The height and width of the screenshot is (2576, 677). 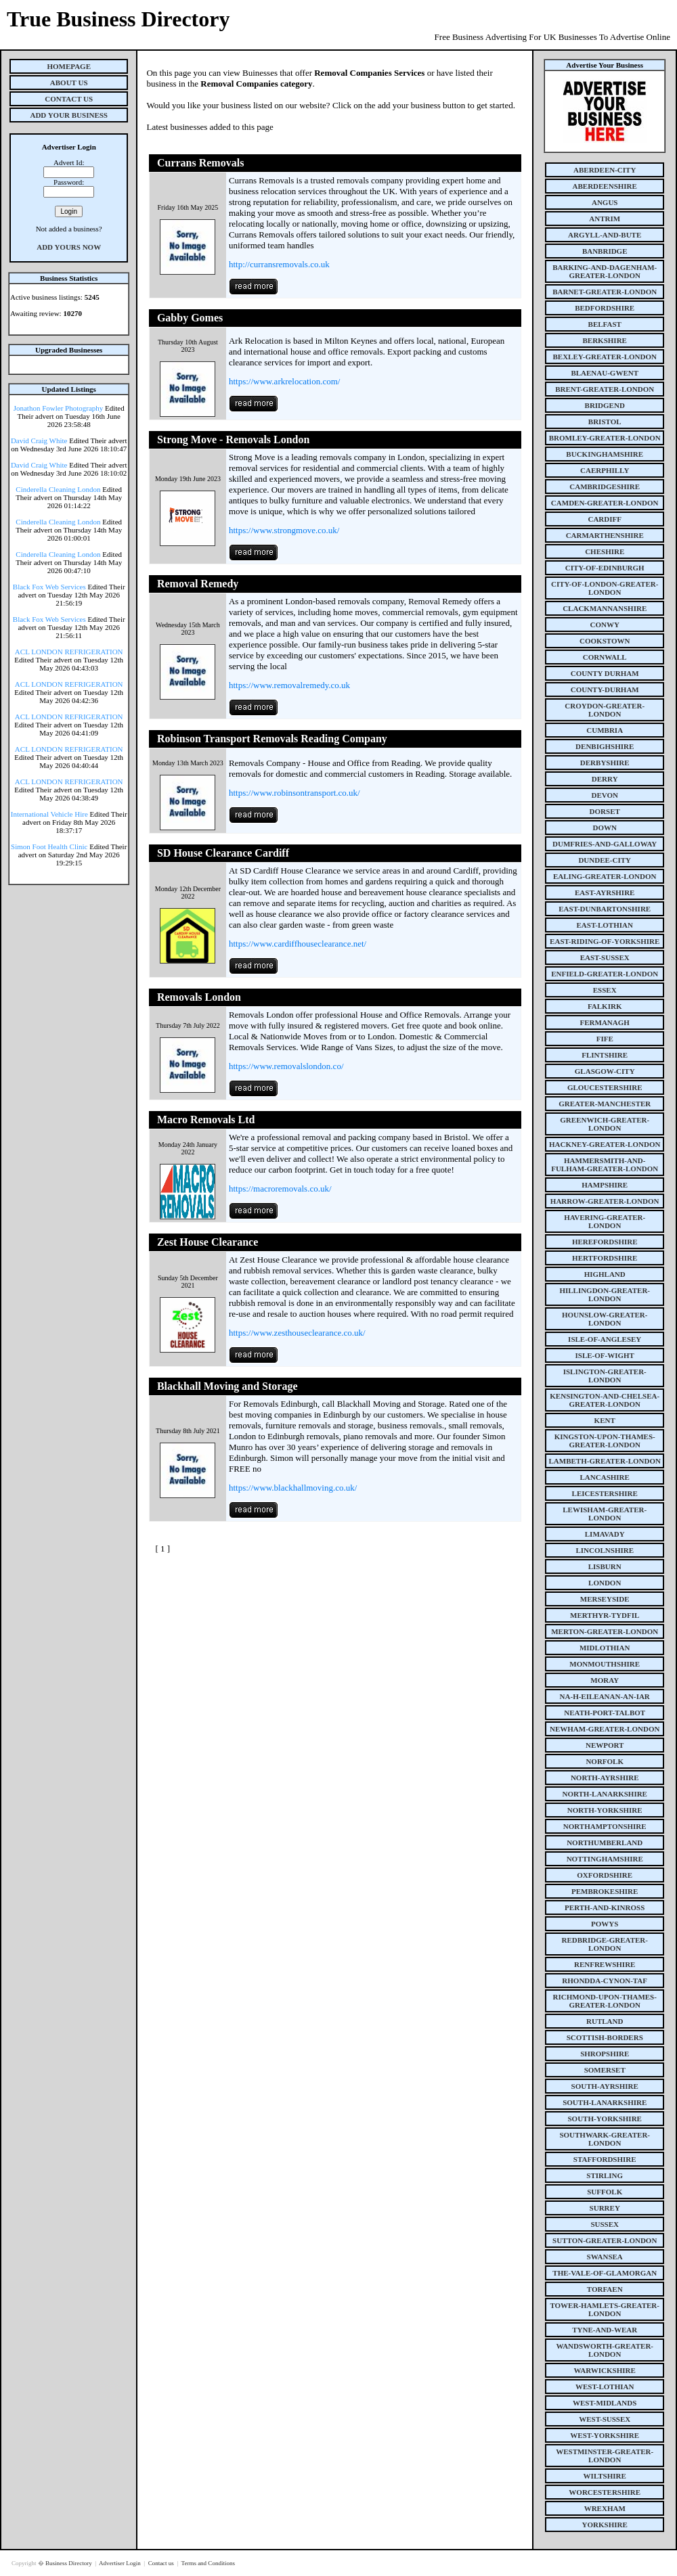 I want to click on kingston-upon-thames-greater-london, so click(x=604, y=1440).